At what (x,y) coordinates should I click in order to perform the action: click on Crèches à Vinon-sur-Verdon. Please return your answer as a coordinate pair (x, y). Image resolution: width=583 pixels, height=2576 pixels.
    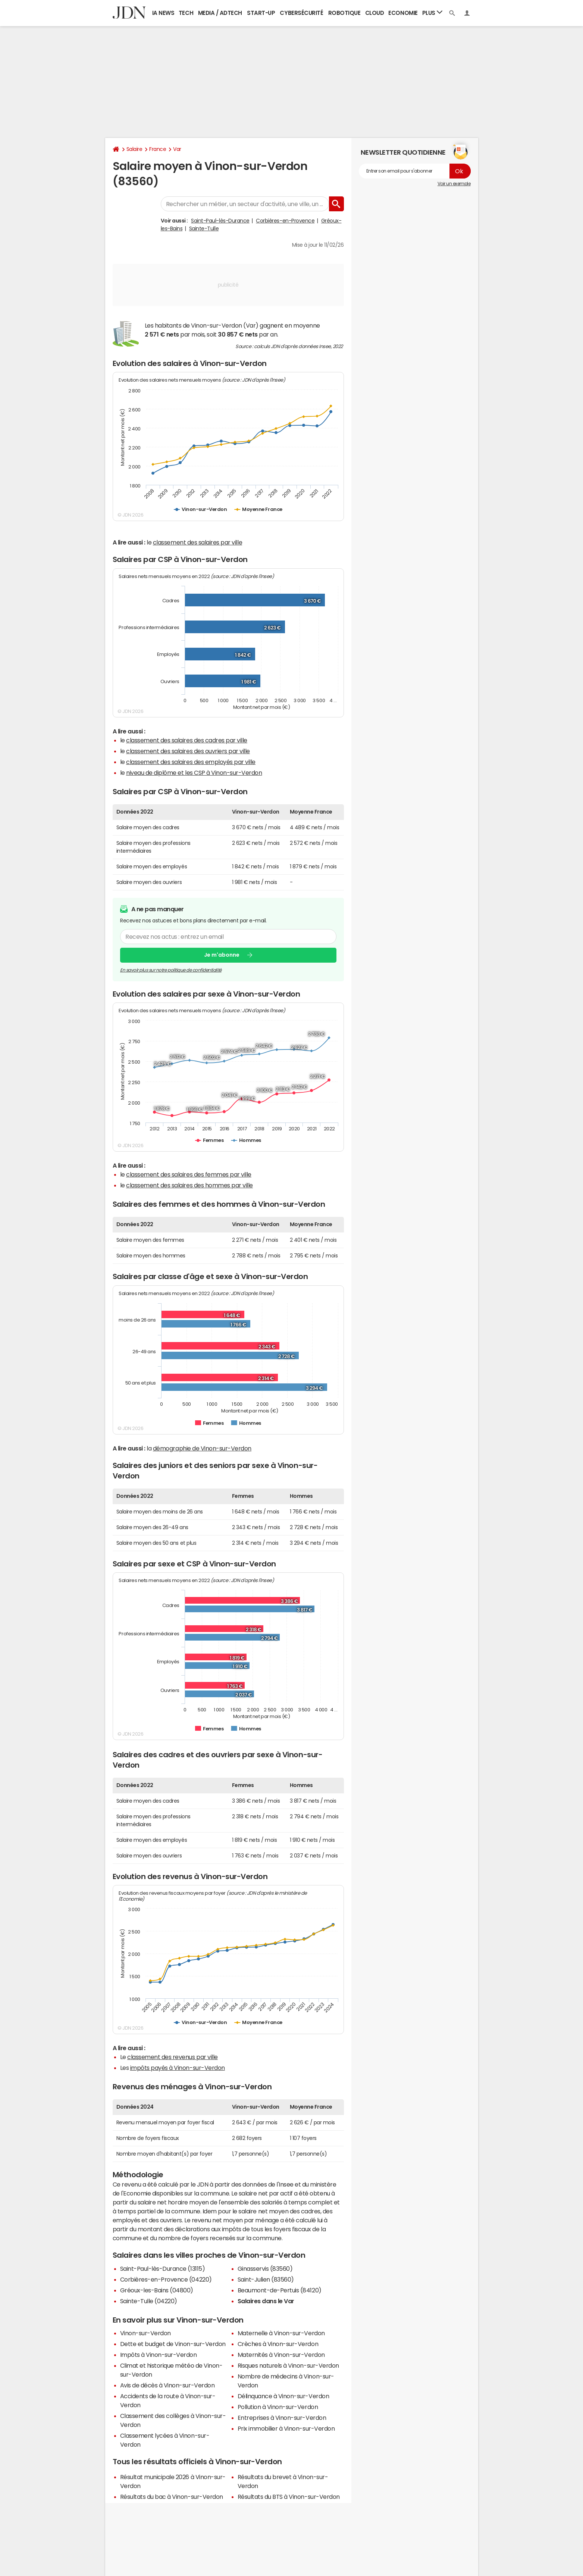
    Looking at the image, I should click on (278, 2344).